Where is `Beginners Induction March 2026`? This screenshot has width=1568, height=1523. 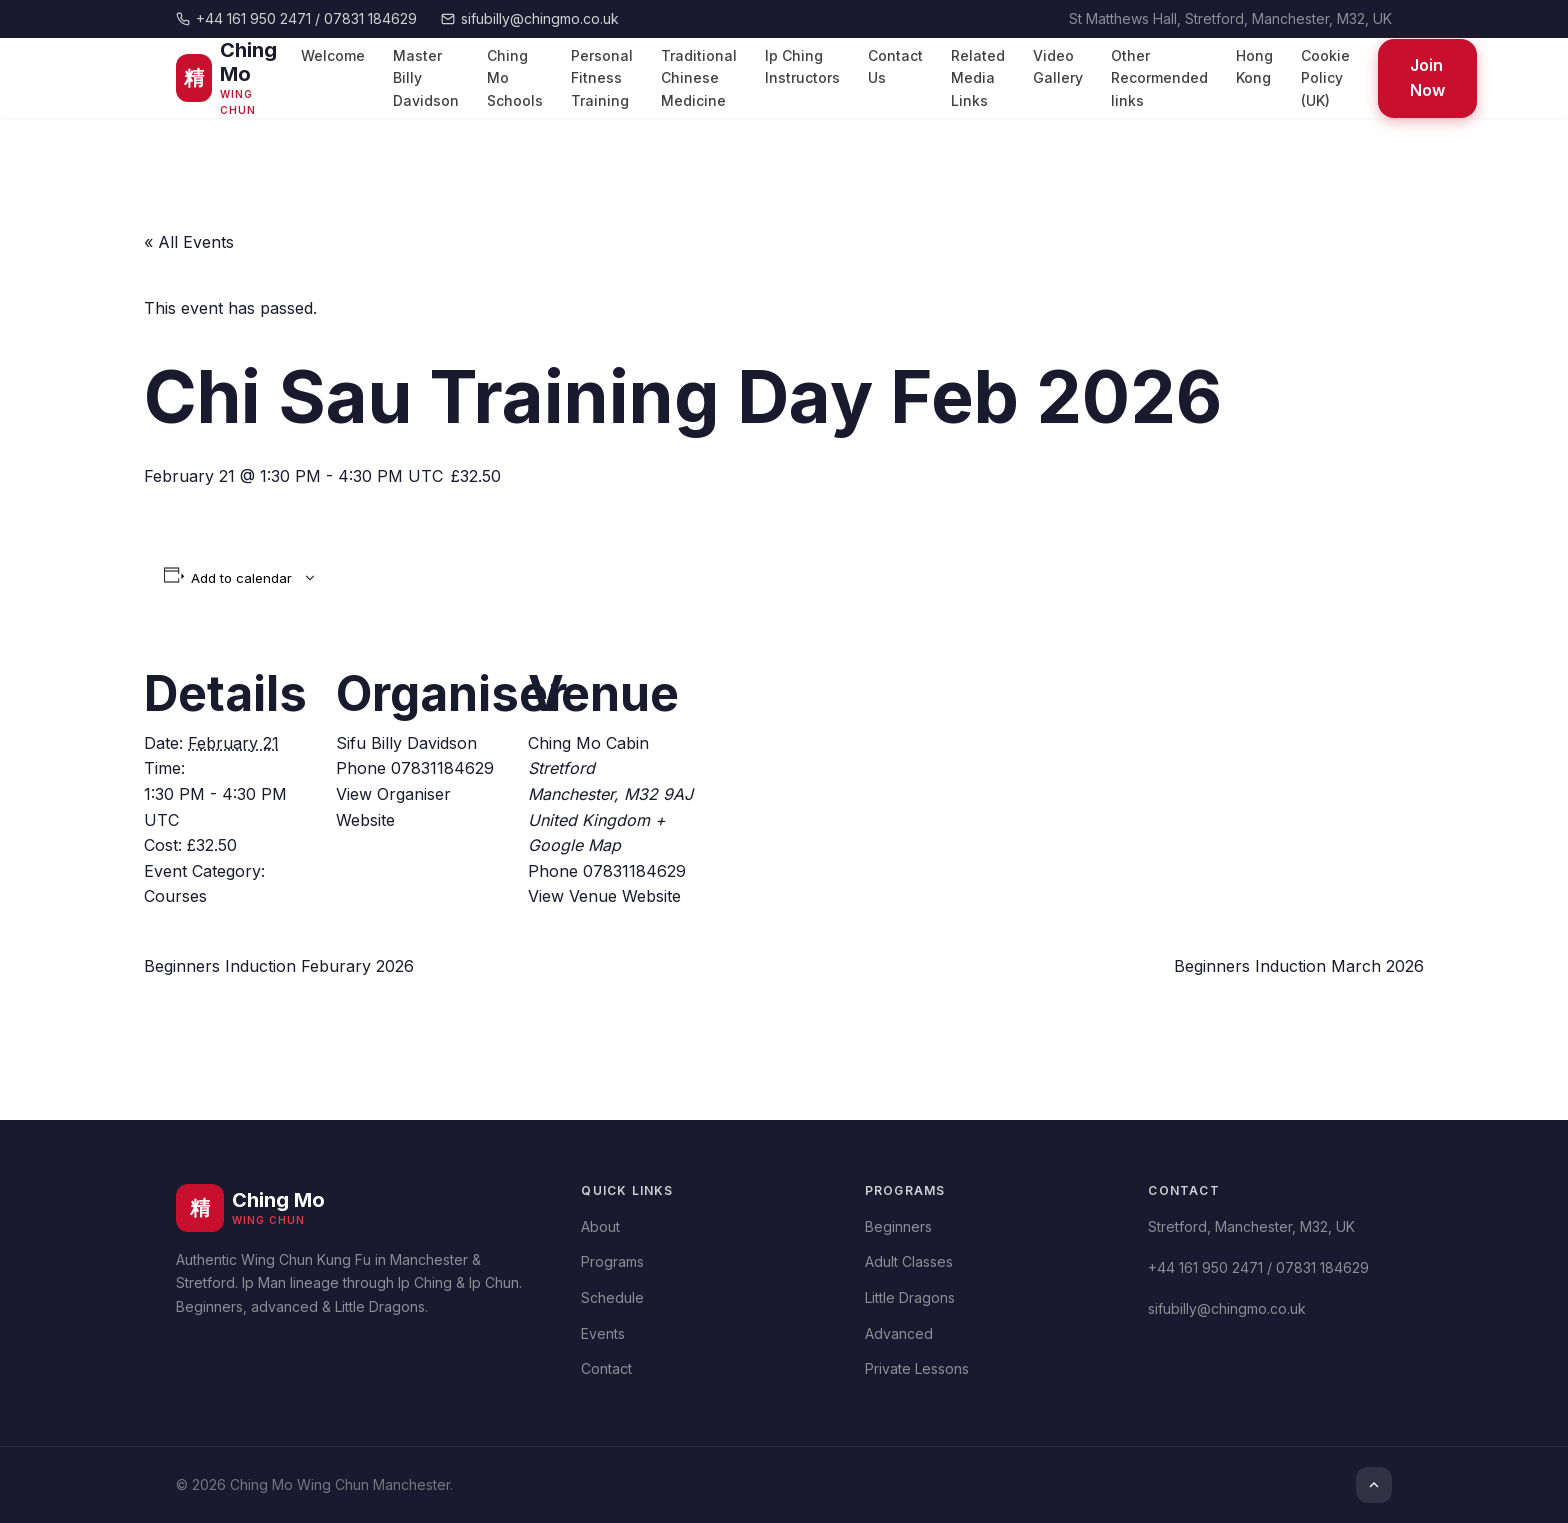 Beginners Induction March 2026 is located at coordinates (1299, 966).